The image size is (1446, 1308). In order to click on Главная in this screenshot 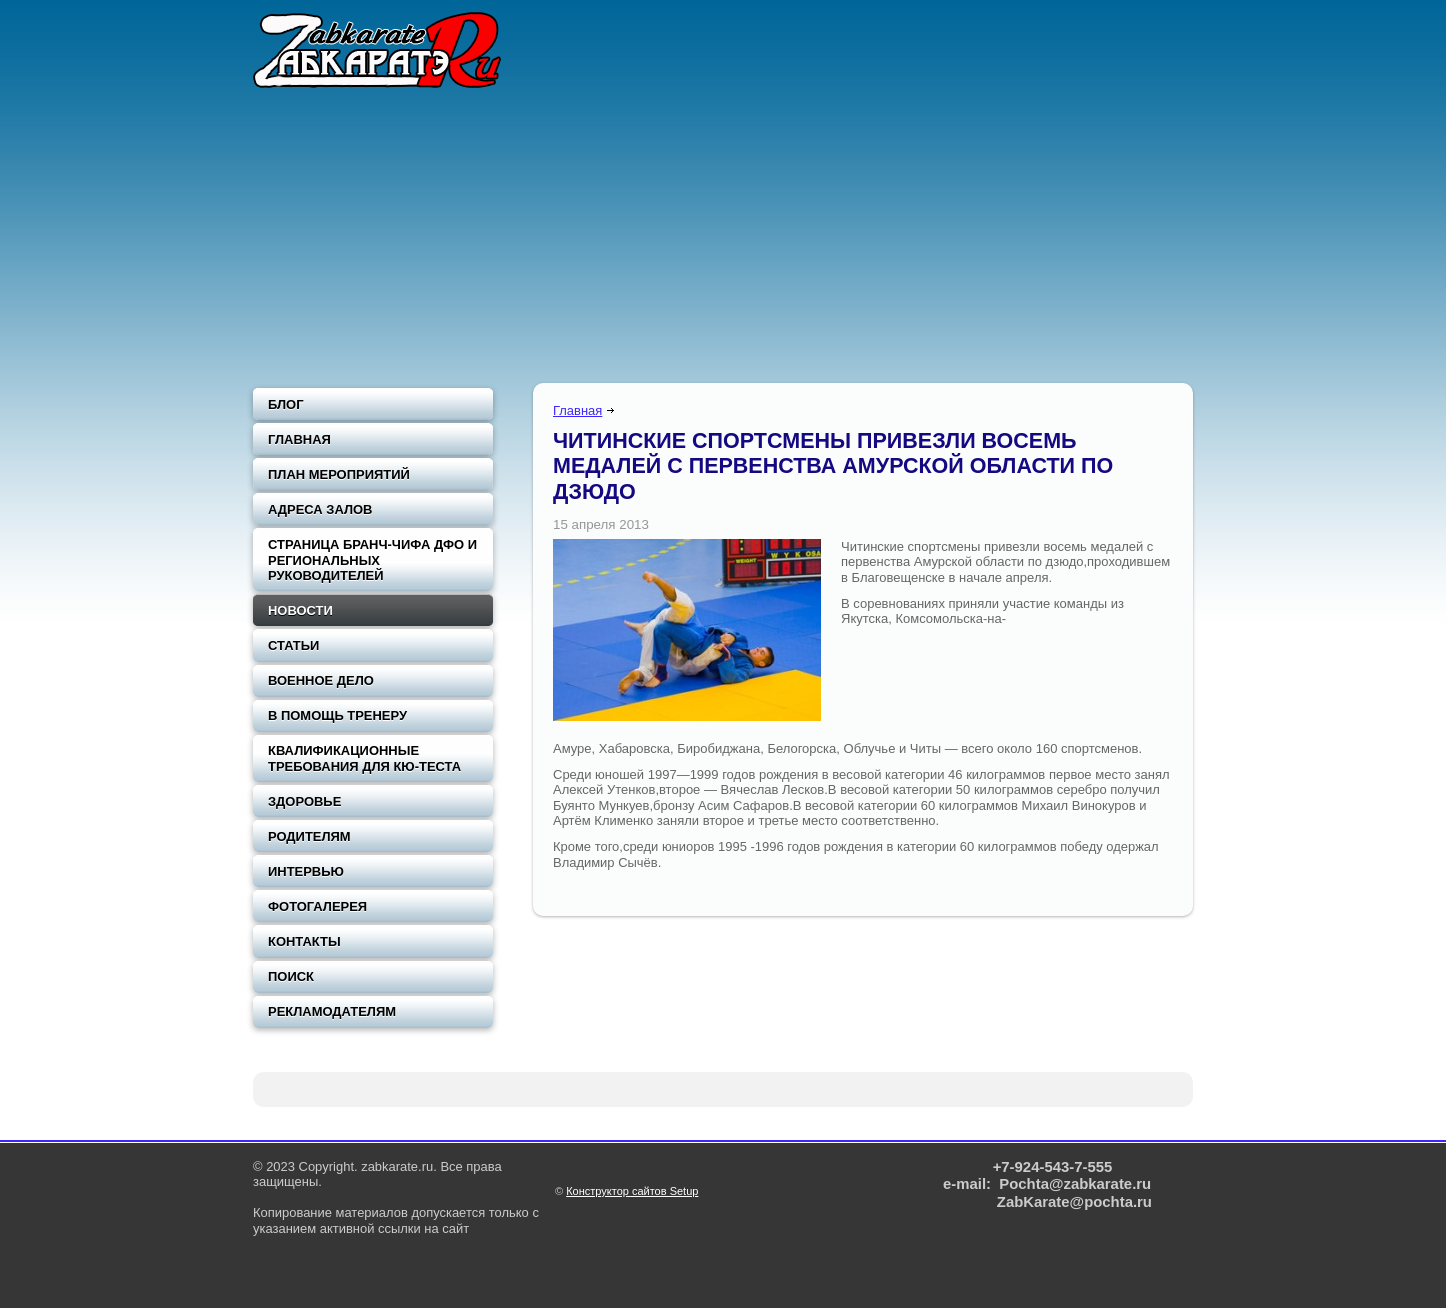, I will do `click(577, 410)`.